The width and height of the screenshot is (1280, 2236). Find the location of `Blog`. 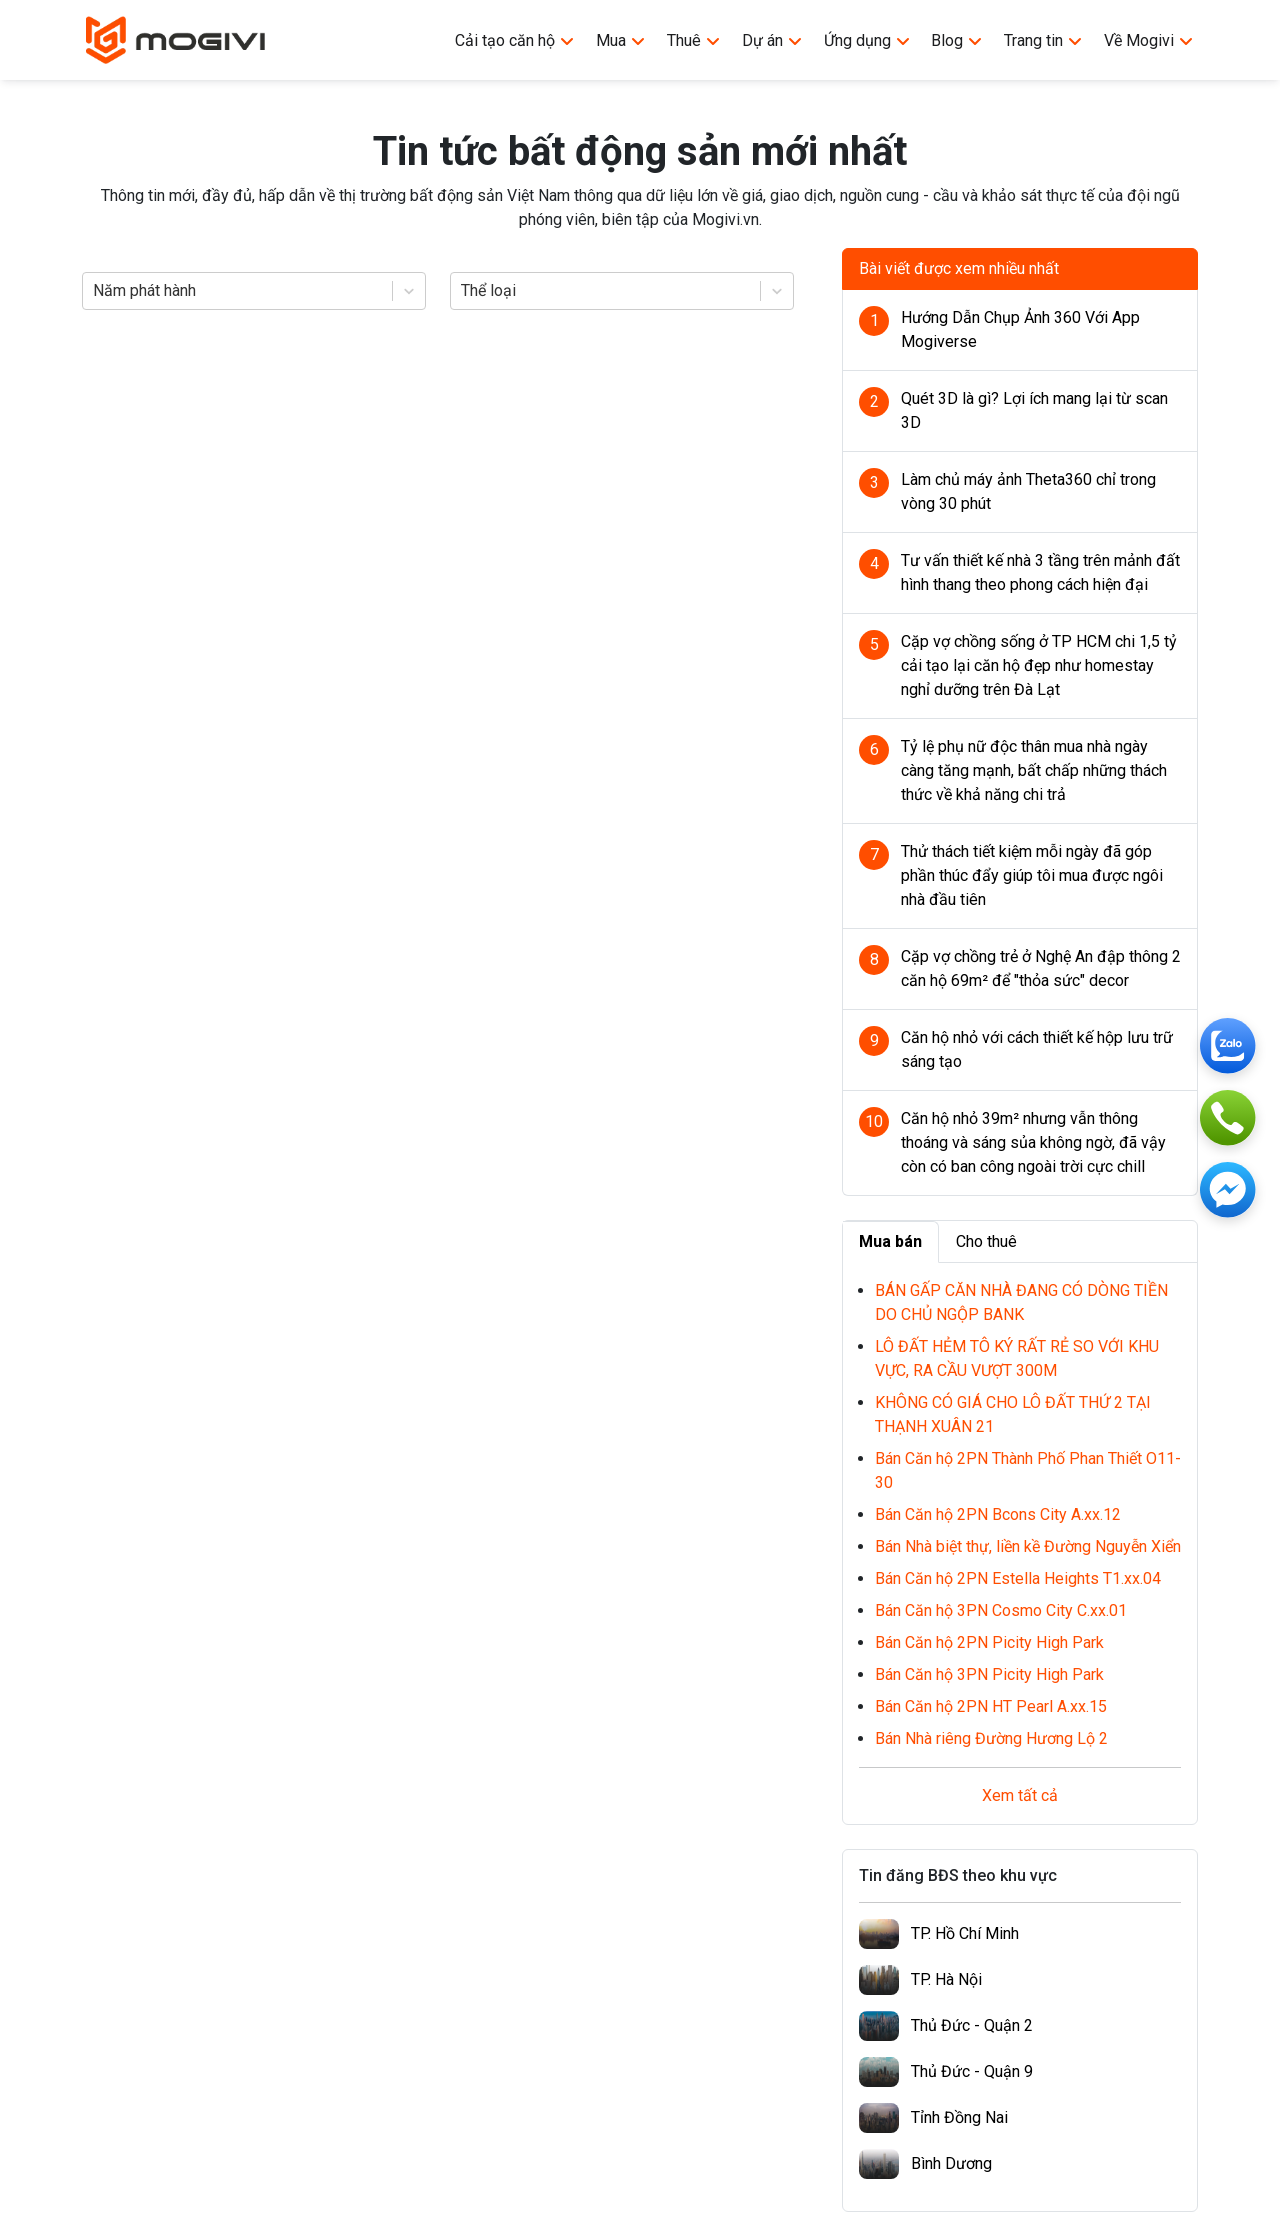

Blog is located at coordinates (957, 40).